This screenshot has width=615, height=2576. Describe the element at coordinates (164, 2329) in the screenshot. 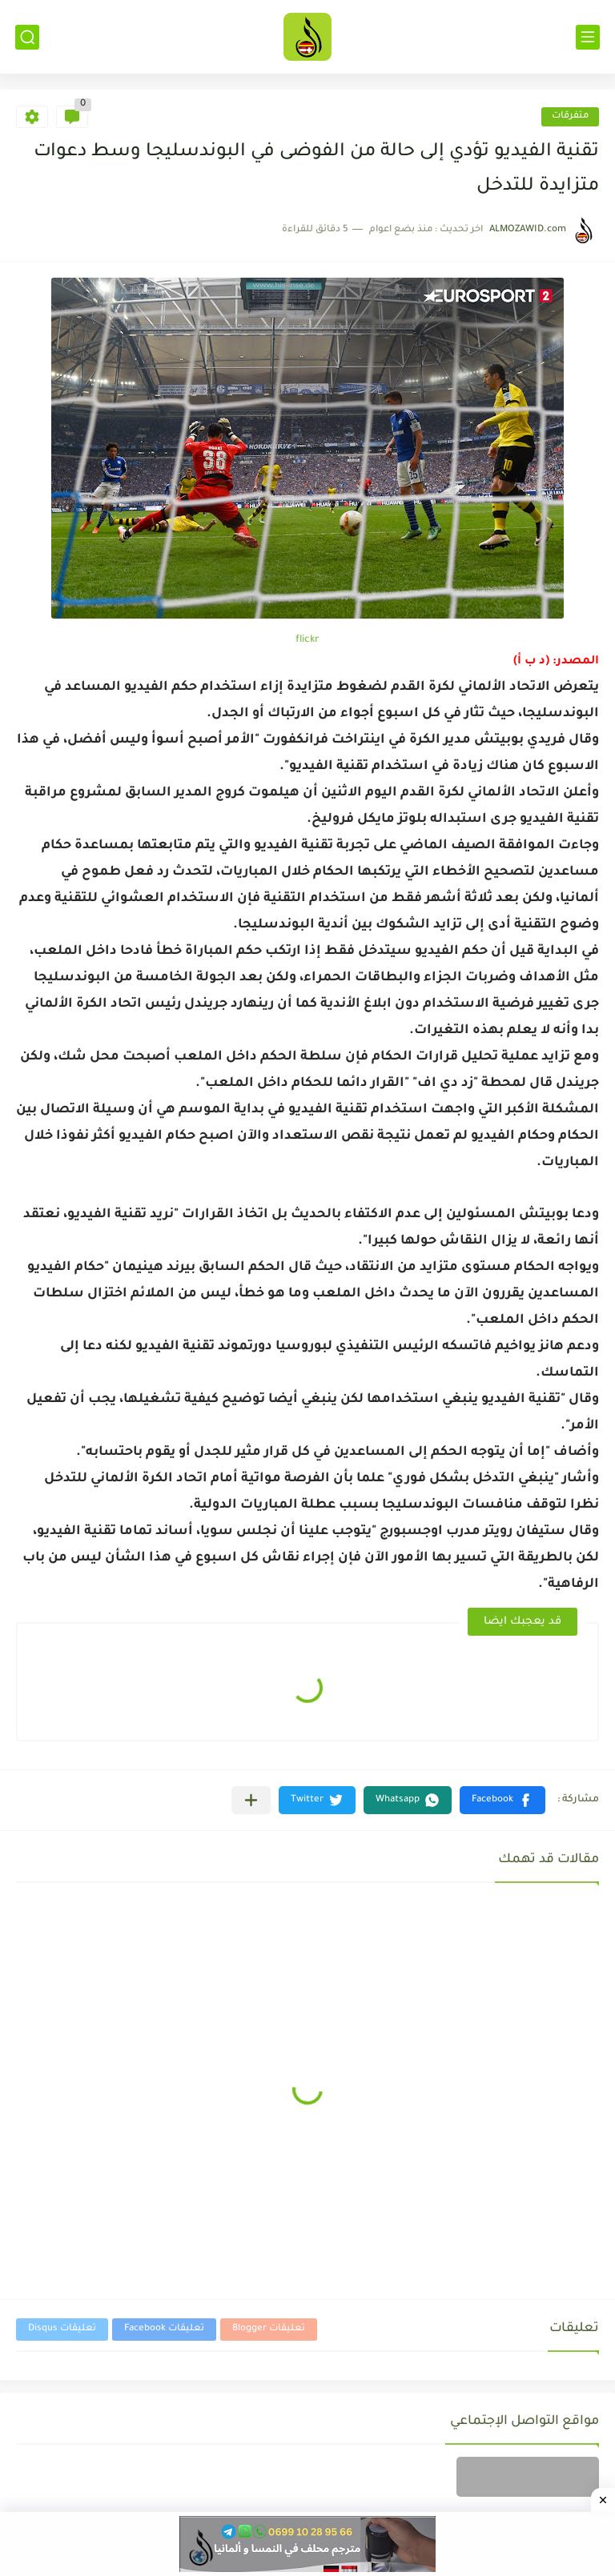

I see `تعليقات Facebook` at that location.